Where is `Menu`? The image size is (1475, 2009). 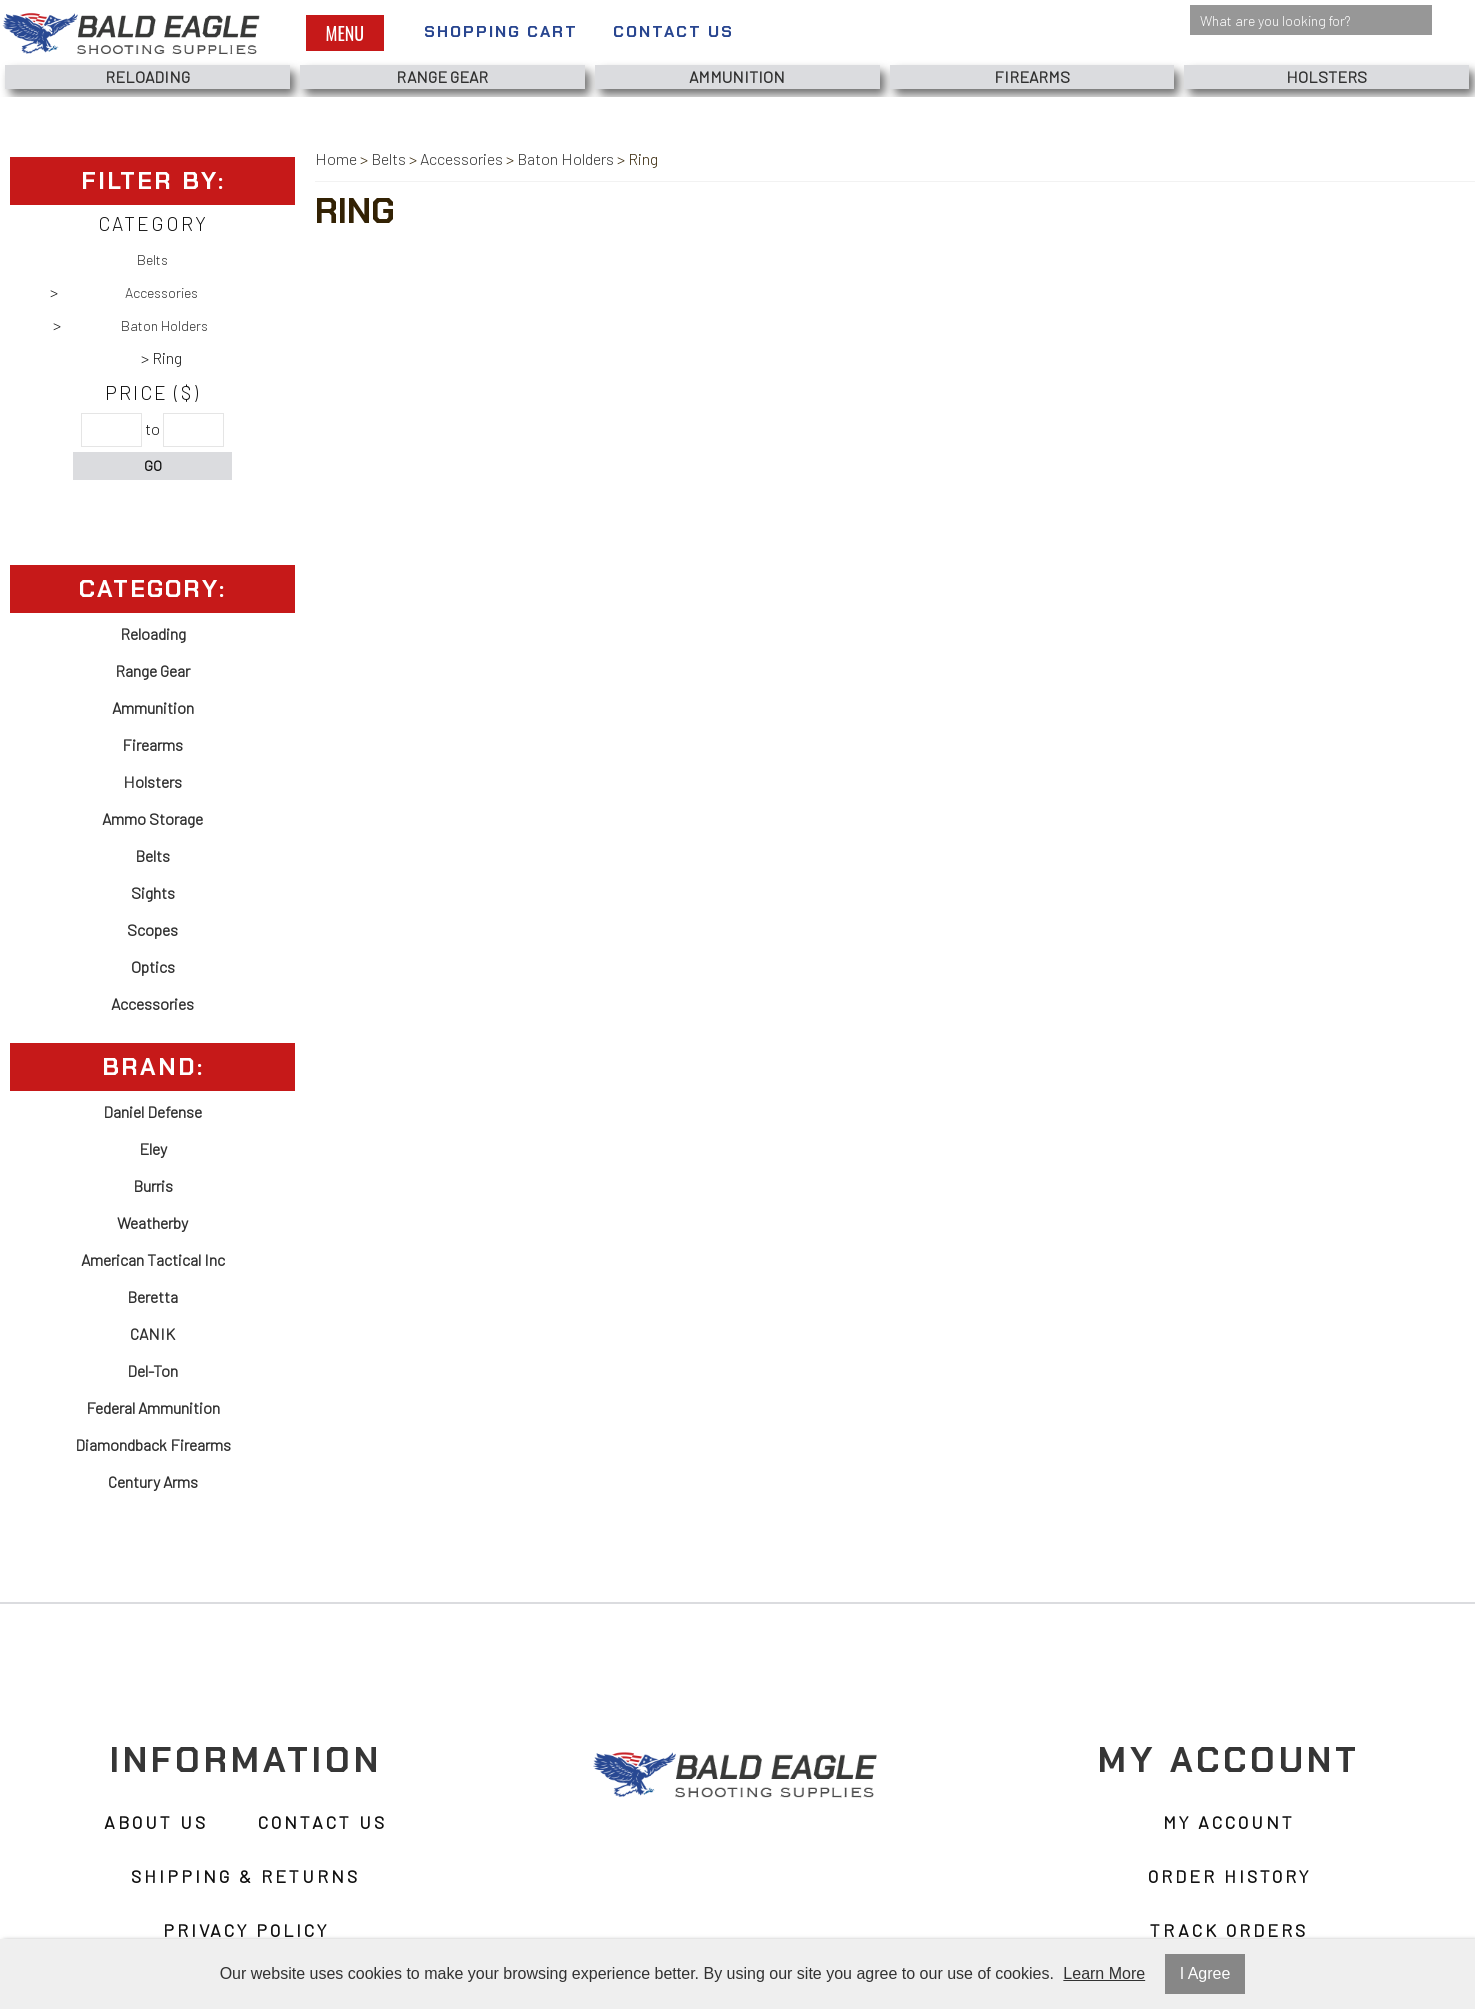 Menu is located at coordinates (345, 33).